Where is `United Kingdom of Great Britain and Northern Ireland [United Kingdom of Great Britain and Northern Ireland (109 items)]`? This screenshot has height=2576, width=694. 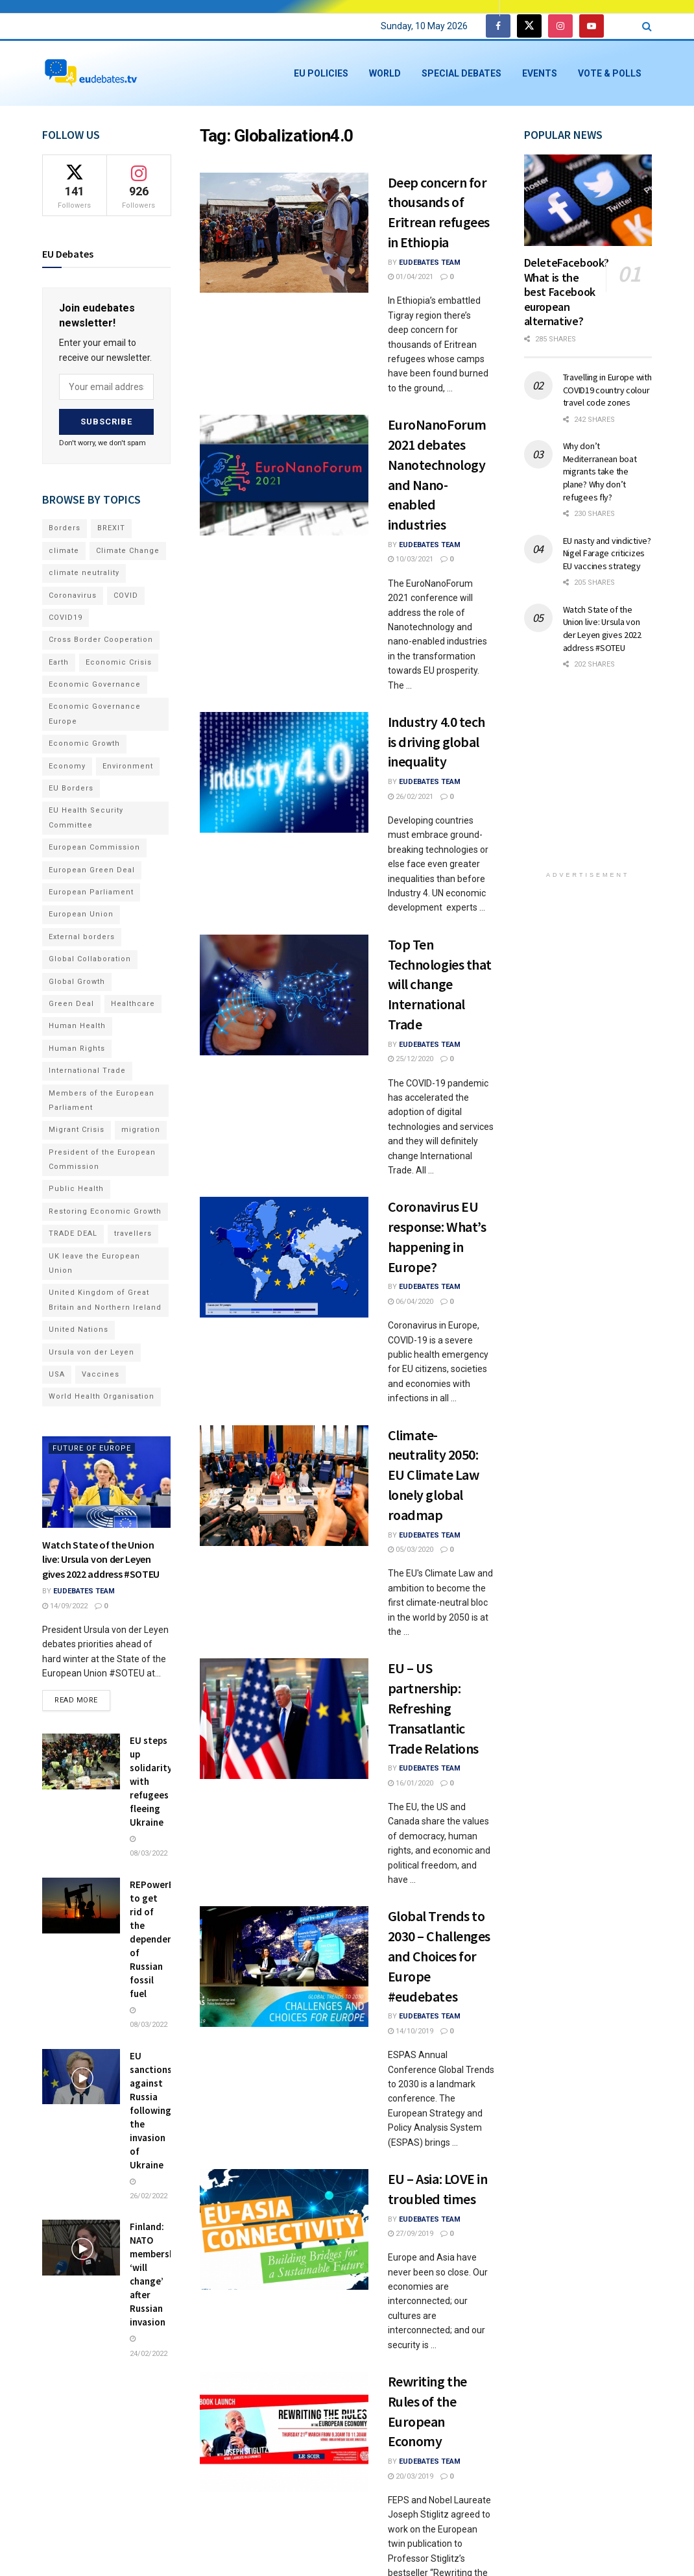
United Kingdom of Great Britain and Northern Ireland [United Kingdom of Great Britain and Northern Ireland (109 items)] is located at coordinates (105, 1299).